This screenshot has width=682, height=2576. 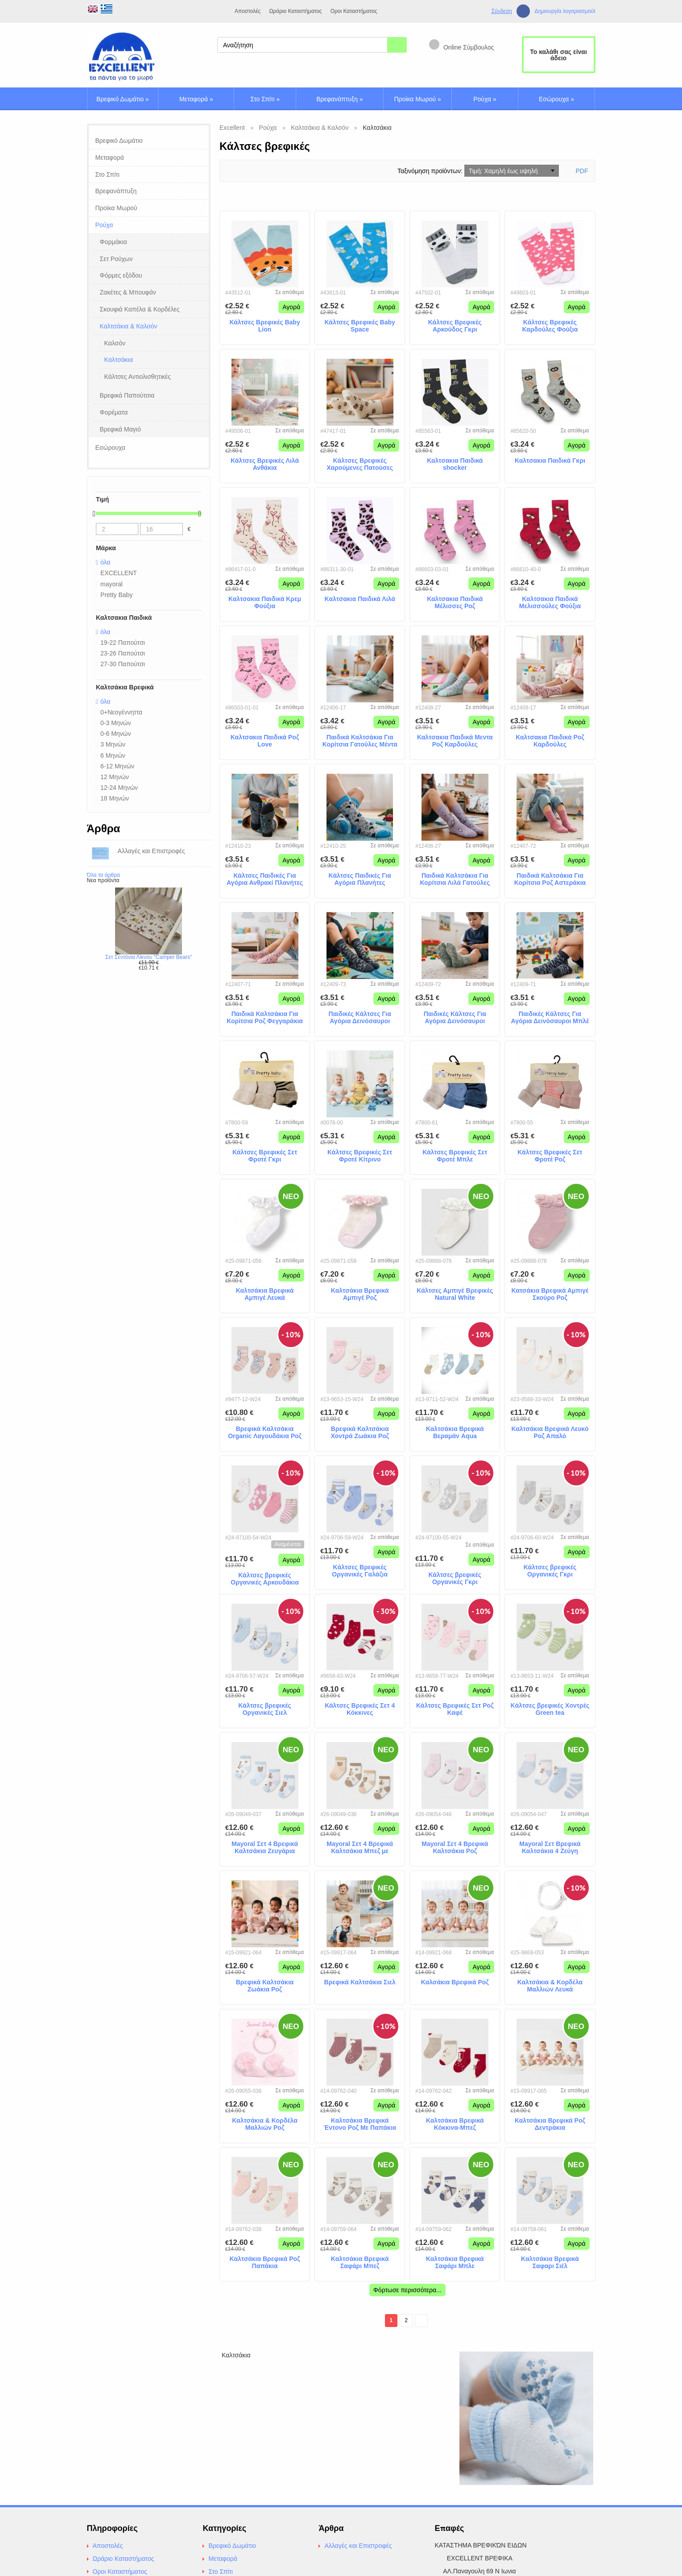 I want to click on Κάλτσες Βρεφικές Χαρούμενες Πατούσες, so click(x=360, y=464).